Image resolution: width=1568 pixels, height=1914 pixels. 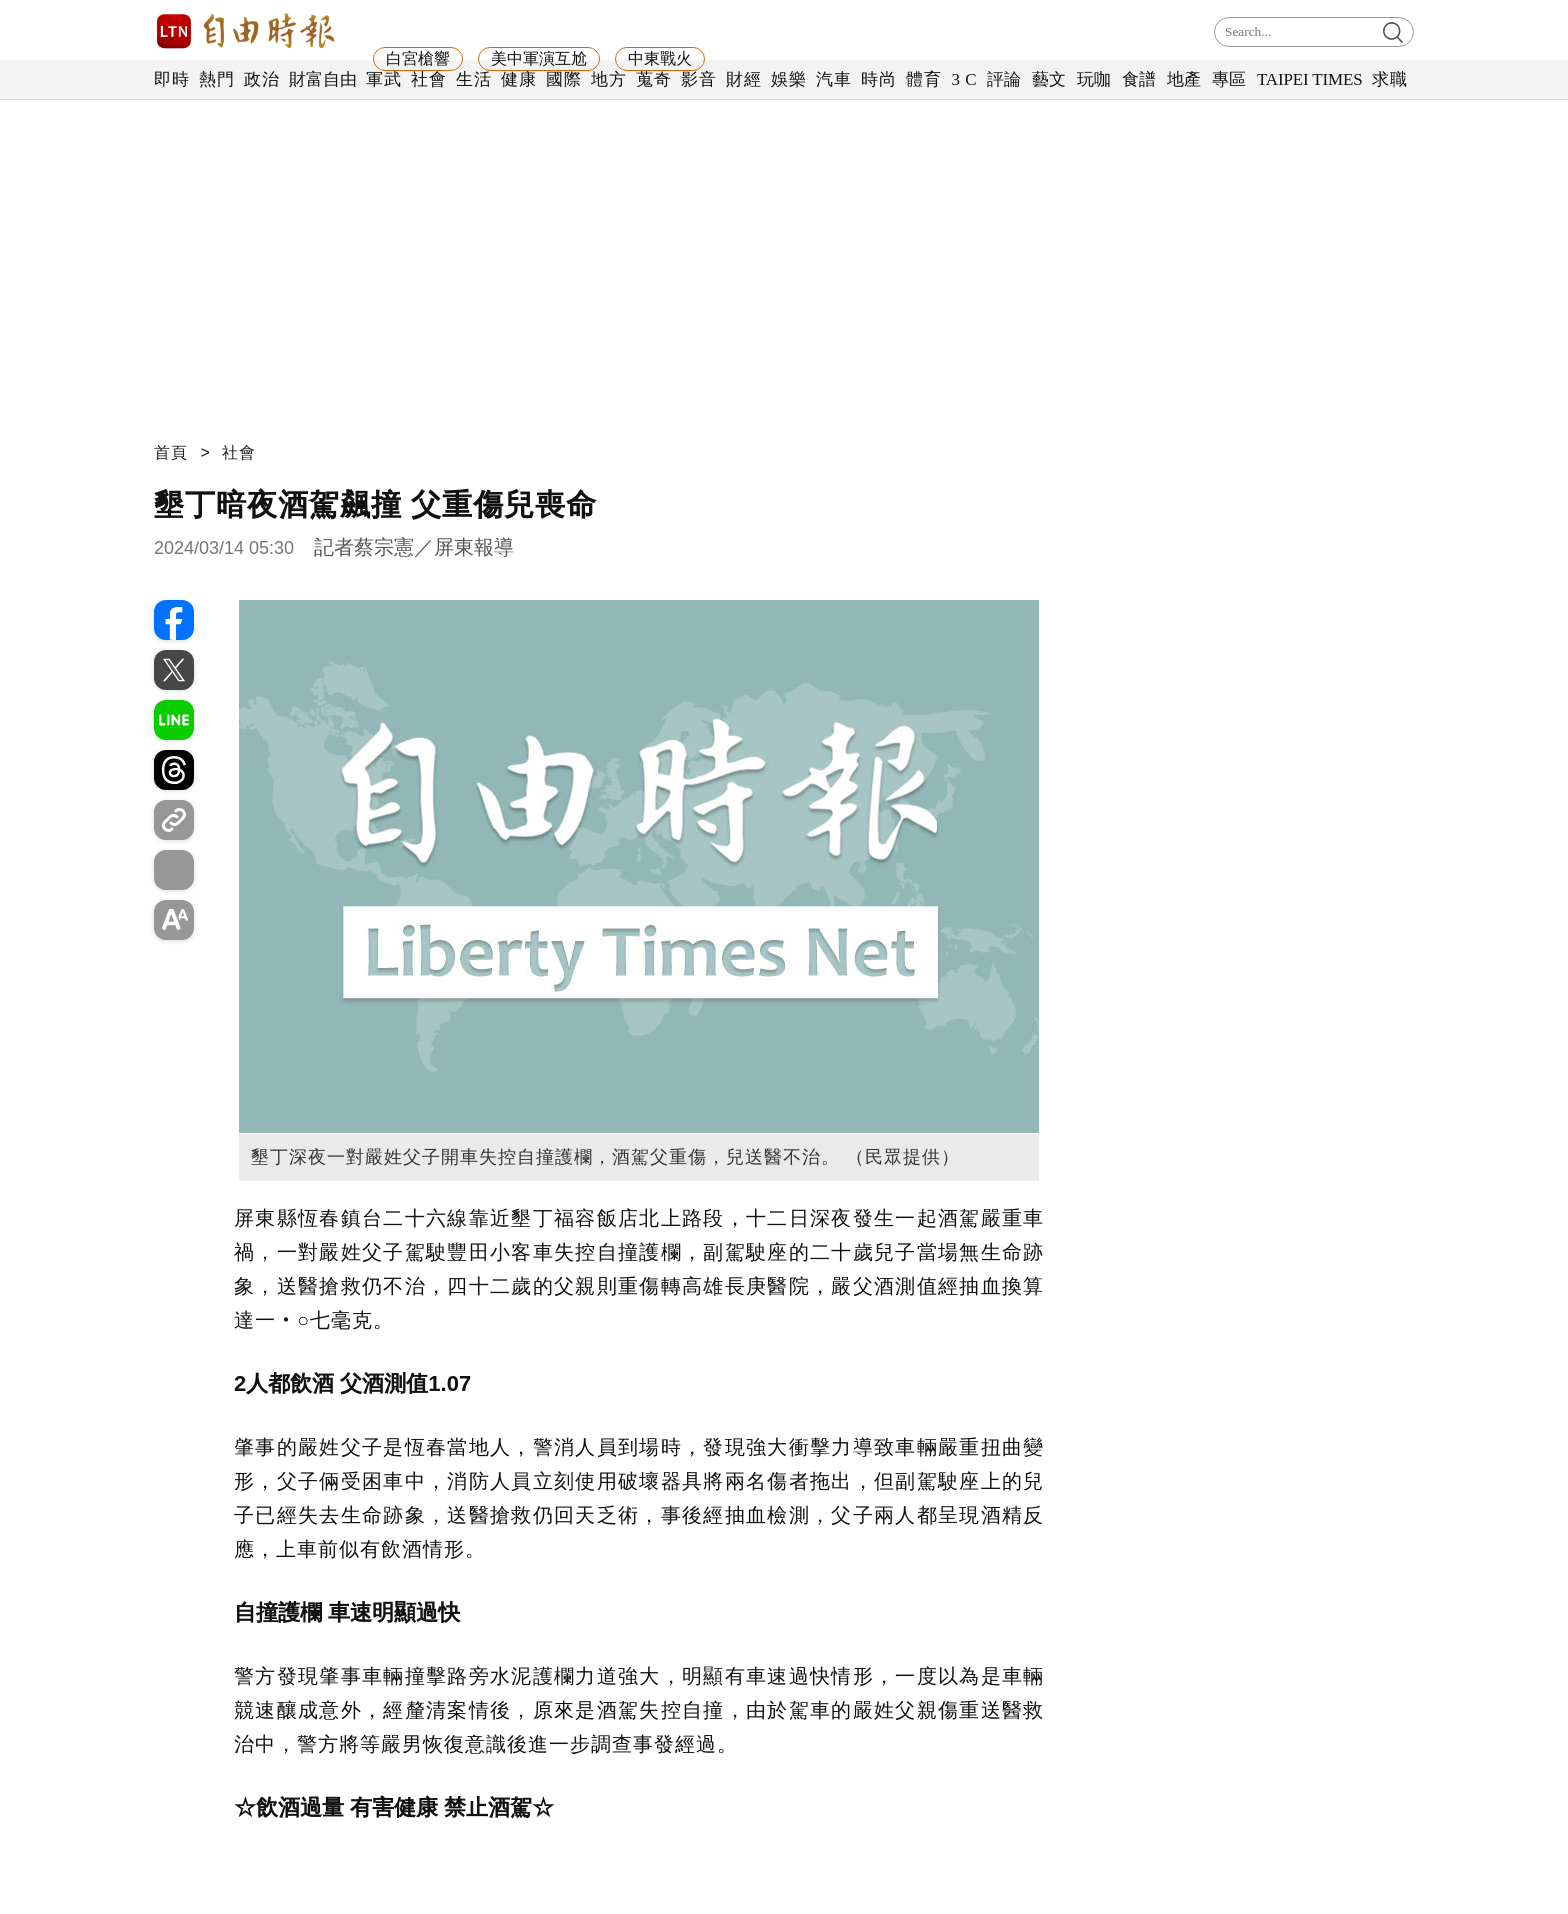 What do you see at coordinates (1139, 79) in the screenshot?
I see `食譜` at bounding box center [1139, 79].